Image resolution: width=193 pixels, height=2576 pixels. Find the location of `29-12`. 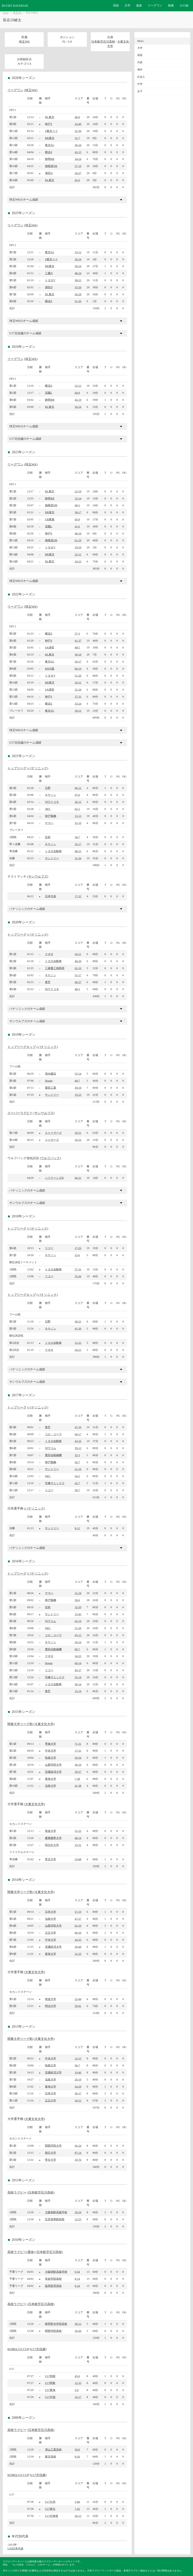

29-12 is located at coordinates (78, 682).